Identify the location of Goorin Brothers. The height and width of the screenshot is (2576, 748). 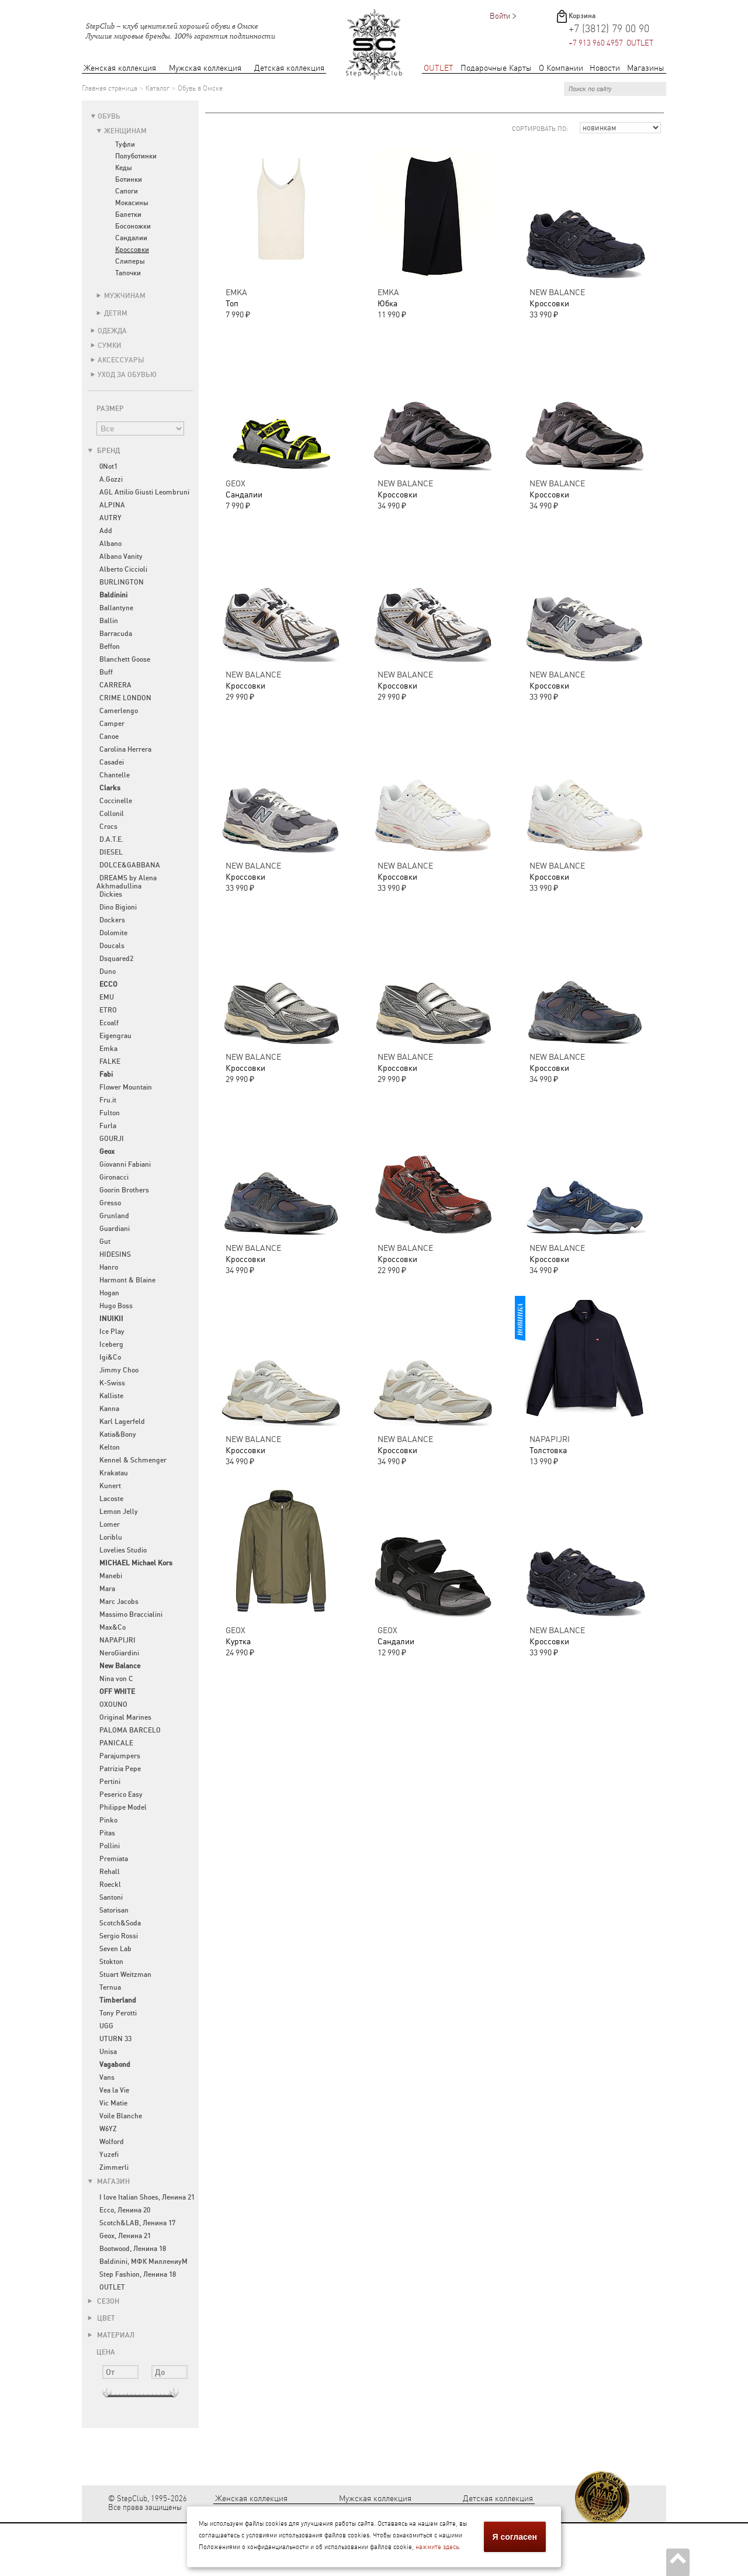
(124, 1190).